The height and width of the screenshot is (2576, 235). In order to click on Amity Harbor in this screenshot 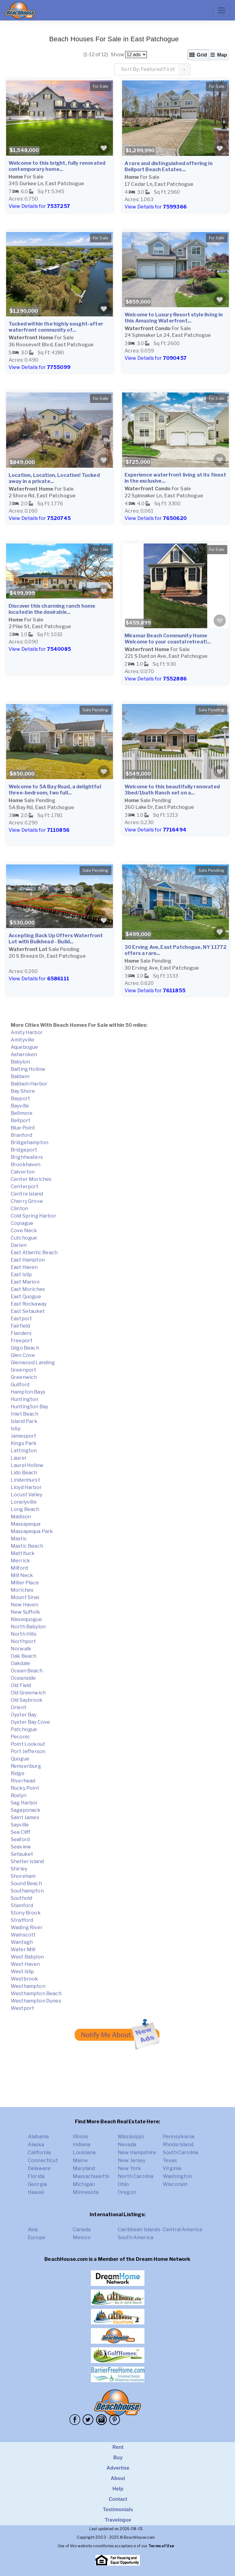, I will do `click(27, 1032)`.